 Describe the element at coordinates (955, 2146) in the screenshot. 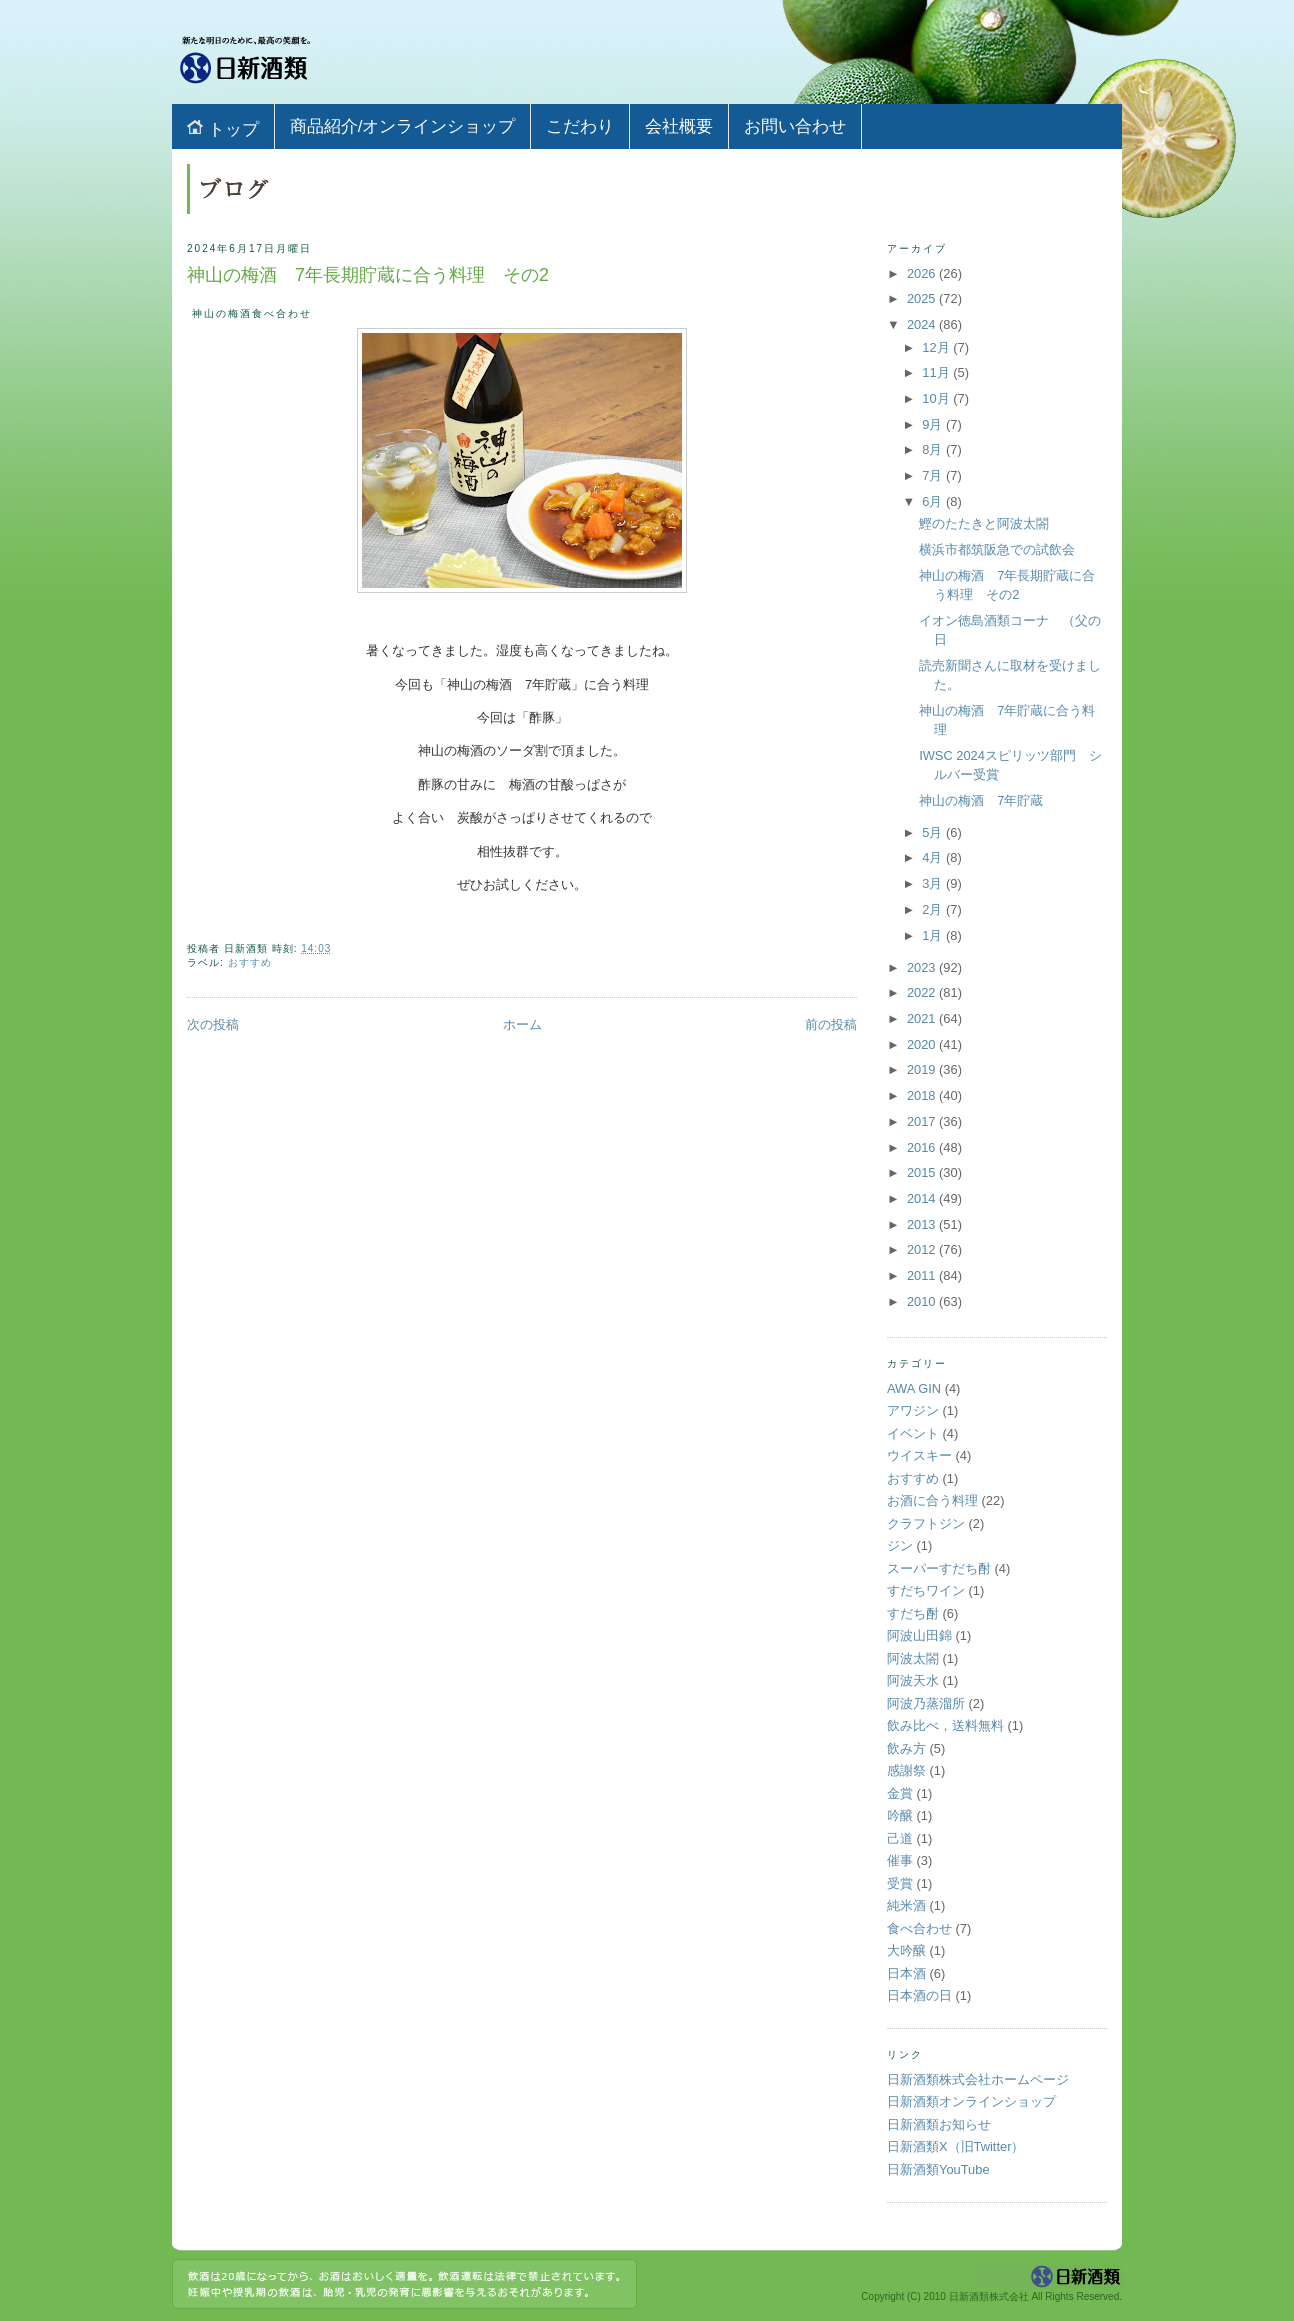

I see `日新酒類X（旧Twitter）` at that location.